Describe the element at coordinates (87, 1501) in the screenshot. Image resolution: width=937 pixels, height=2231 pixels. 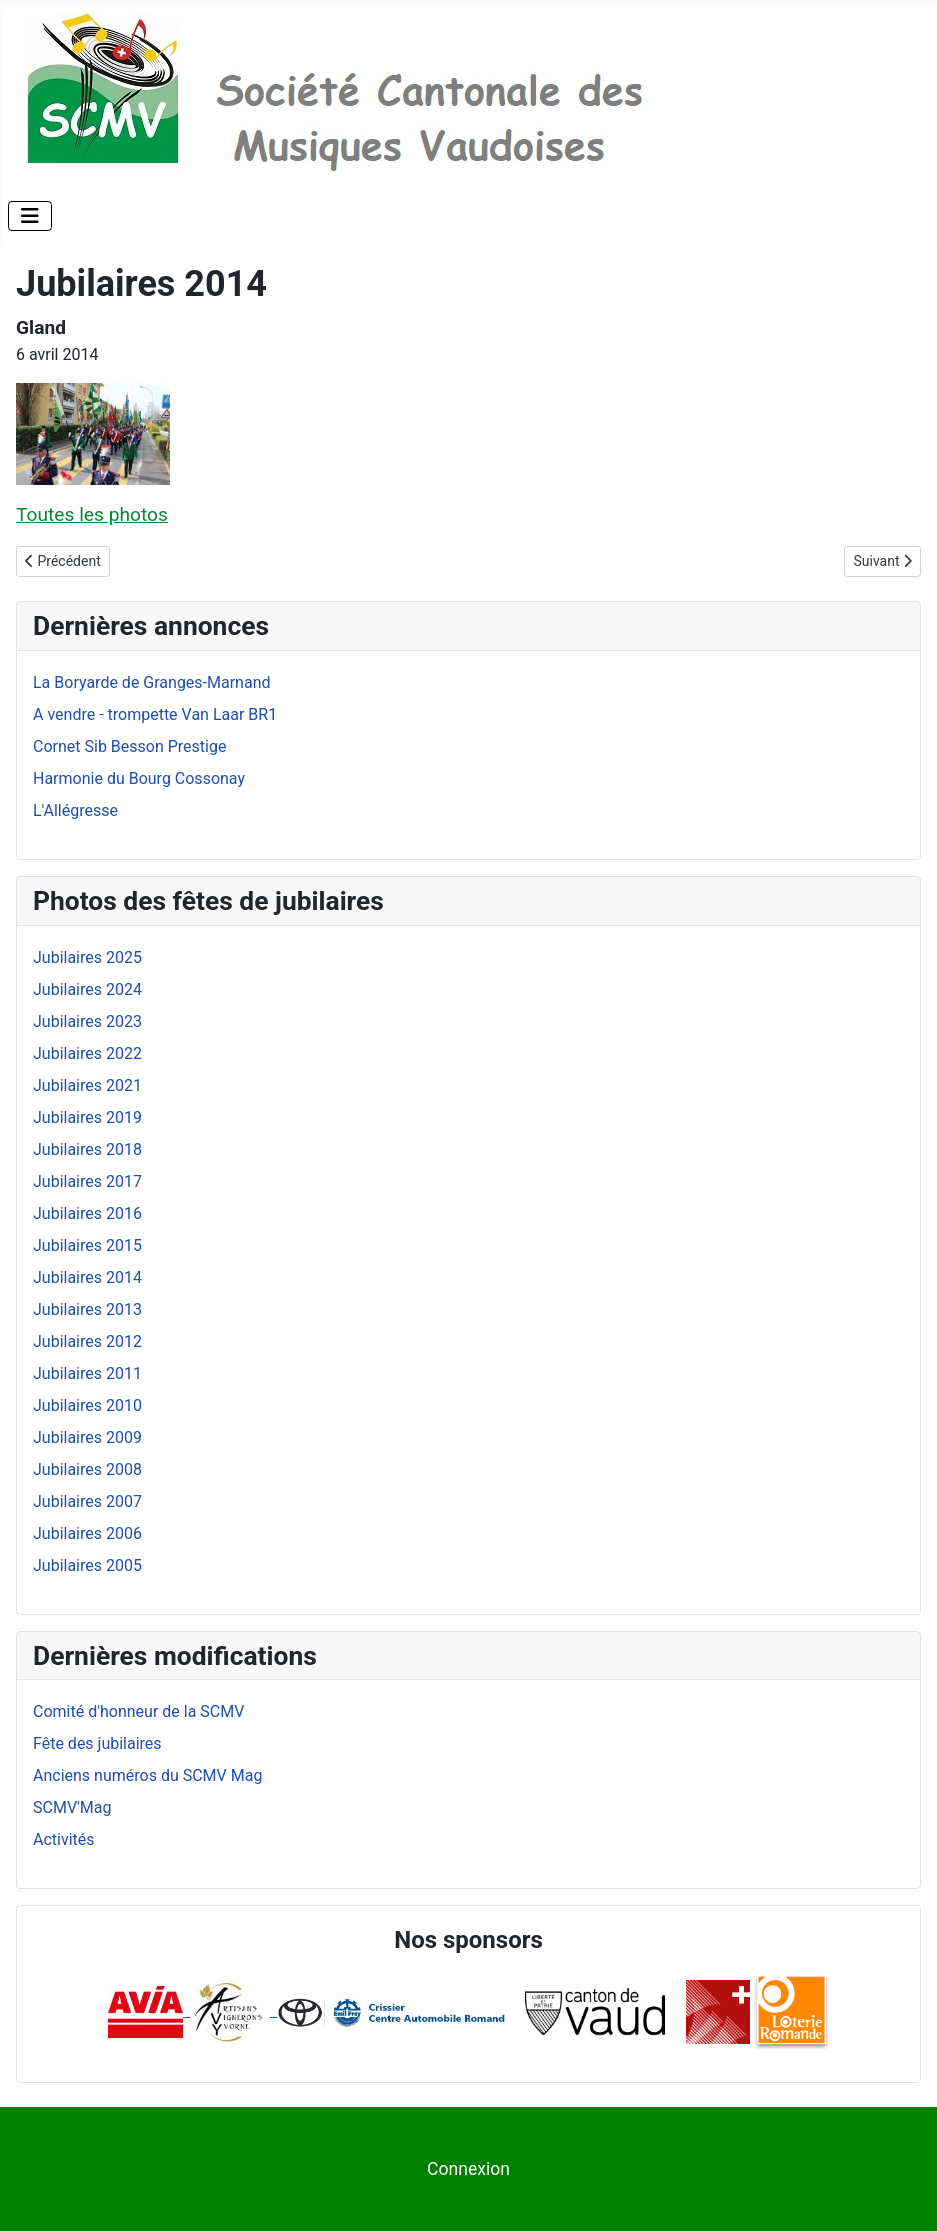
I see `Jubilaires 2007` at that location.